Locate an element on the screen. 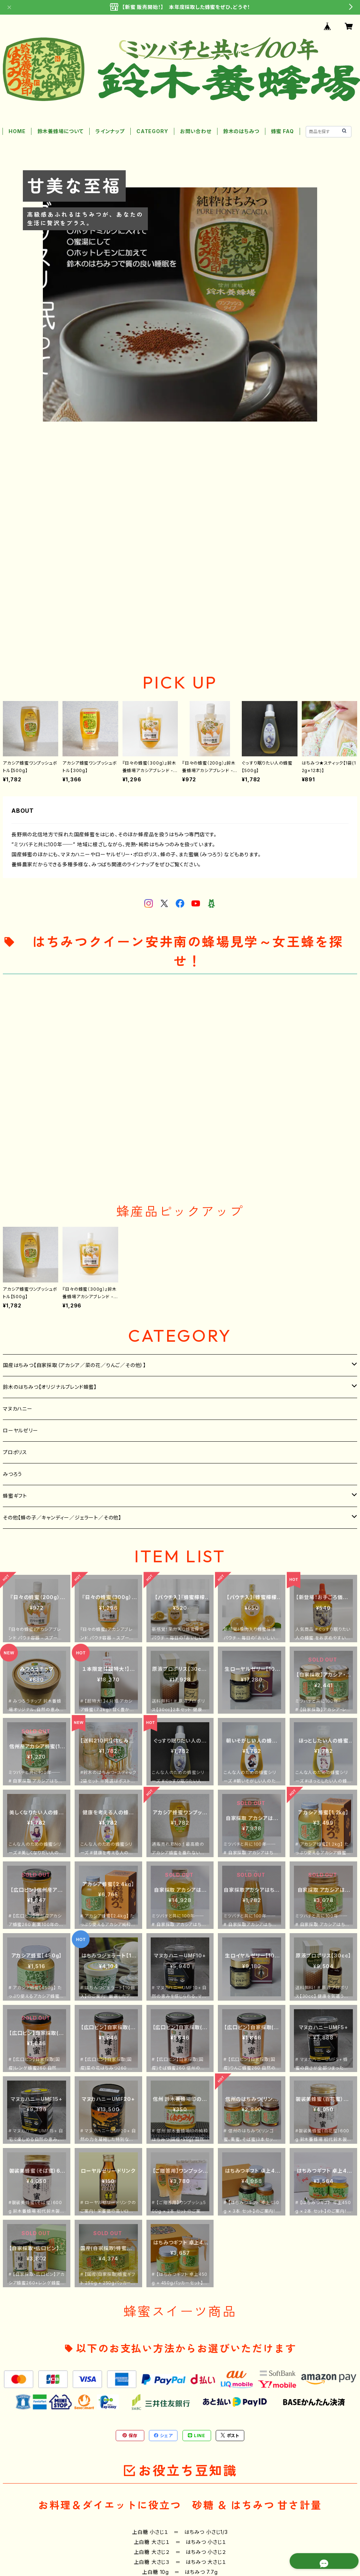 This screenshot has height=2576, width=360. HOME is located at coordinates (17, 131).